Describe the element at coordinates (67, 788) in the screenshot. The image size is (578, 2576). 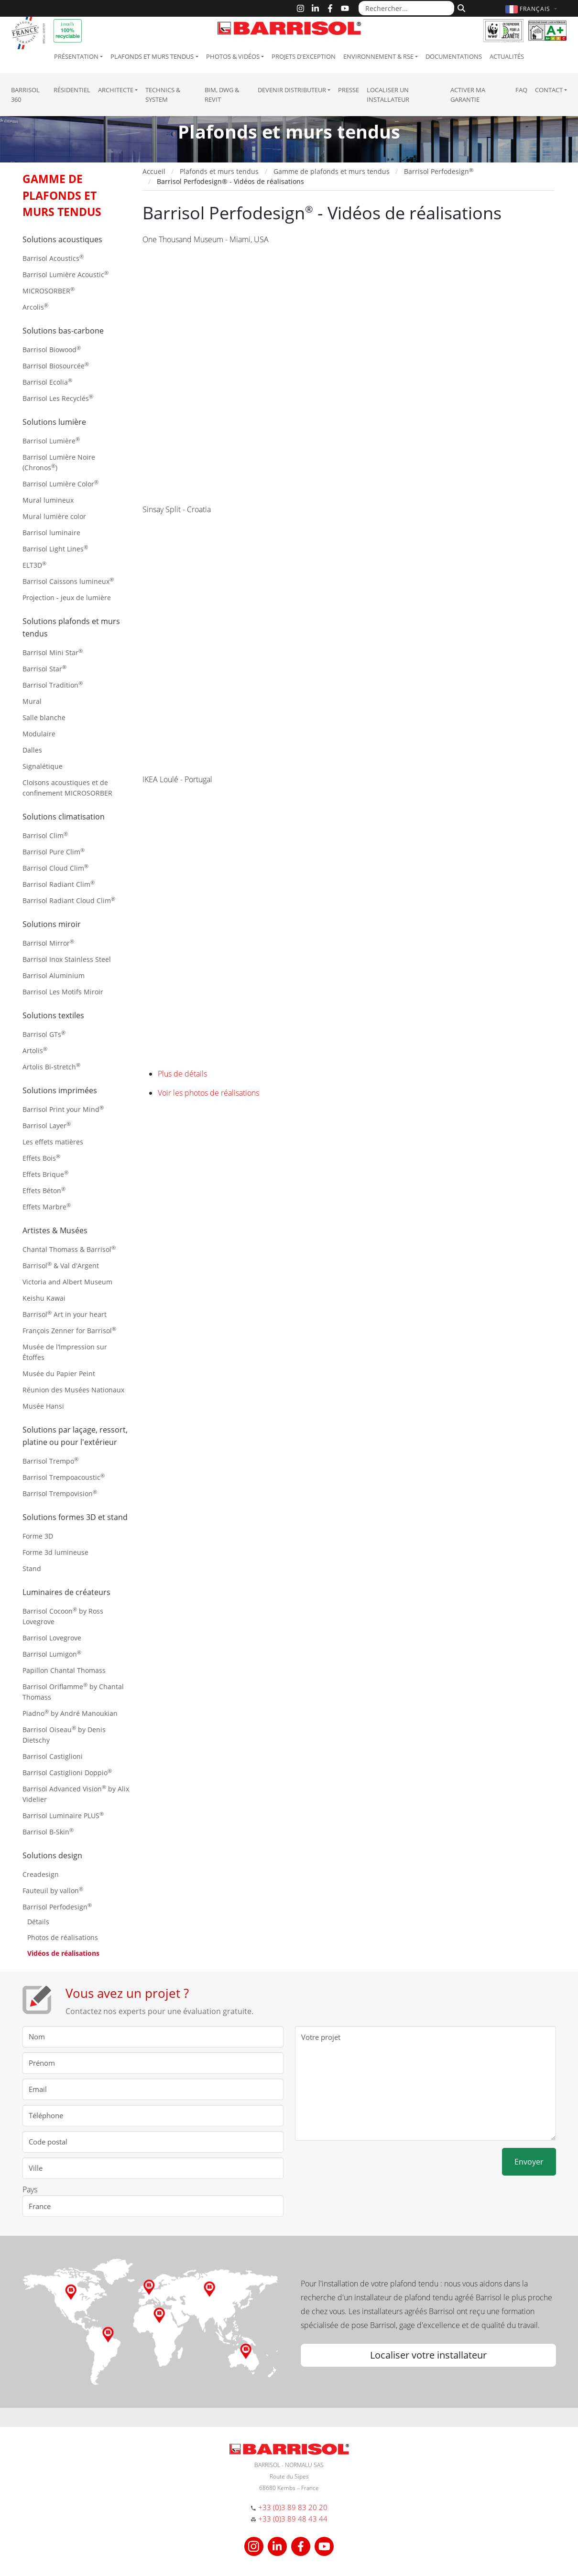
I see `Cloisons acoustiques et de confinement MICROSORBER` at that location.